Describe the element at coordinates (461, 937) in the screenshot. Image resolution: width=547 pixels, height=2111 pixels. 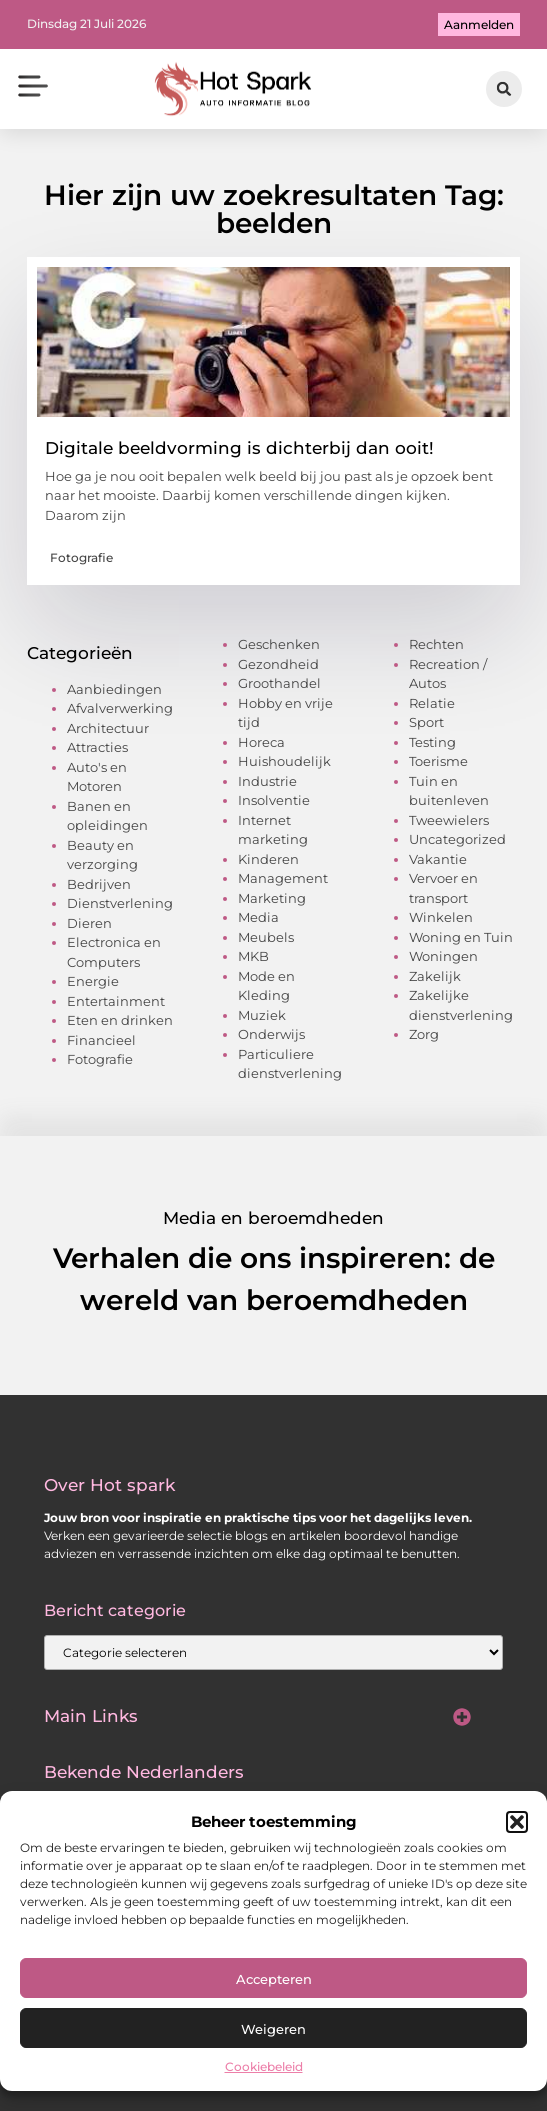
I see `Woning en Tuin` at that location.